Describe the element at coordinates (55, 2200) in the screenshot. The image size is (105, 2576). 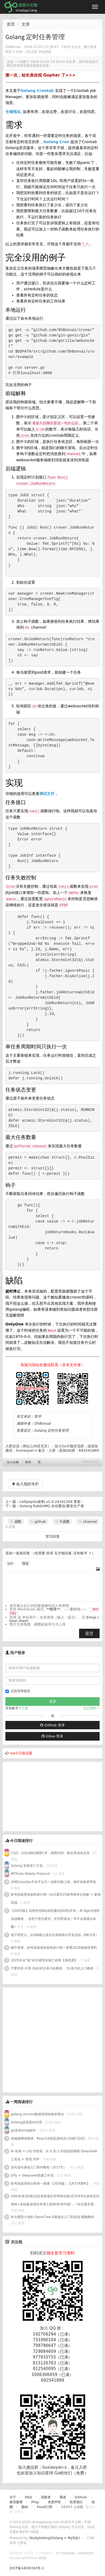
I see `26年软考(高项)信息系统项目管理师合集|含25年6位老师完结课程+系统集成项目管理工程师(软考中级)，一站式通关课` at that location.